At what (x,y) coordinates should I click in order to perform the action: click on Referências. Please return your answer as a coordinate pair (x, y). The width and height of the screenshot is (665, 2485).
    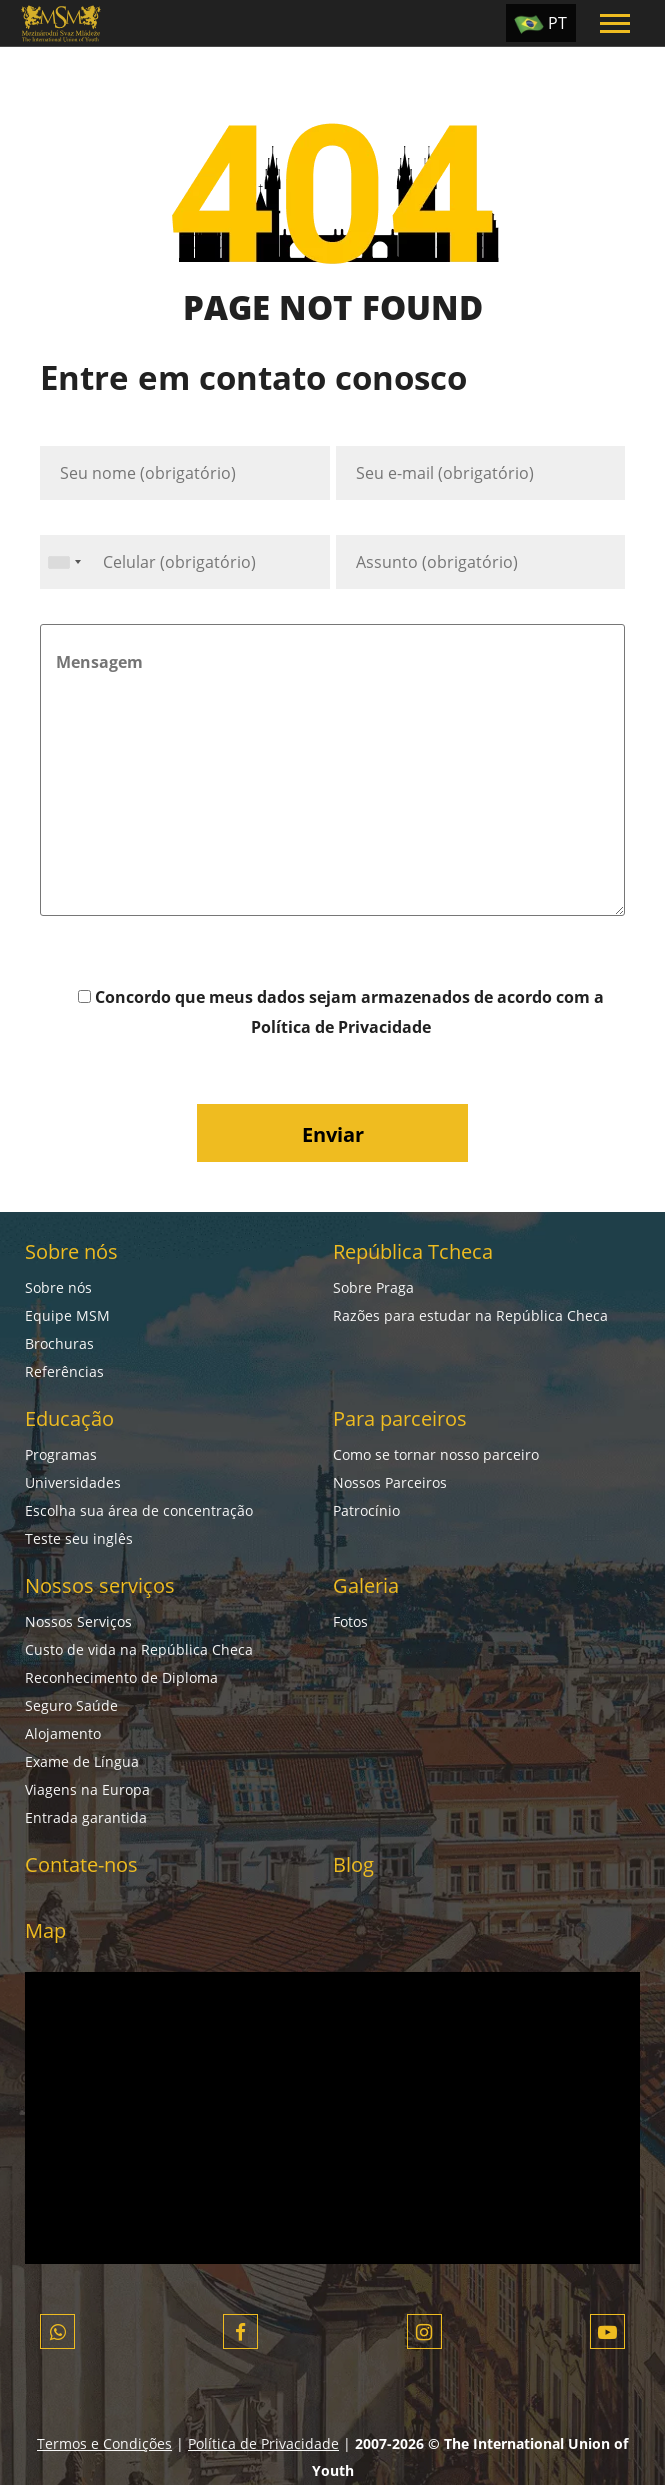
    Looking at the image, I should click on (64, 1371).